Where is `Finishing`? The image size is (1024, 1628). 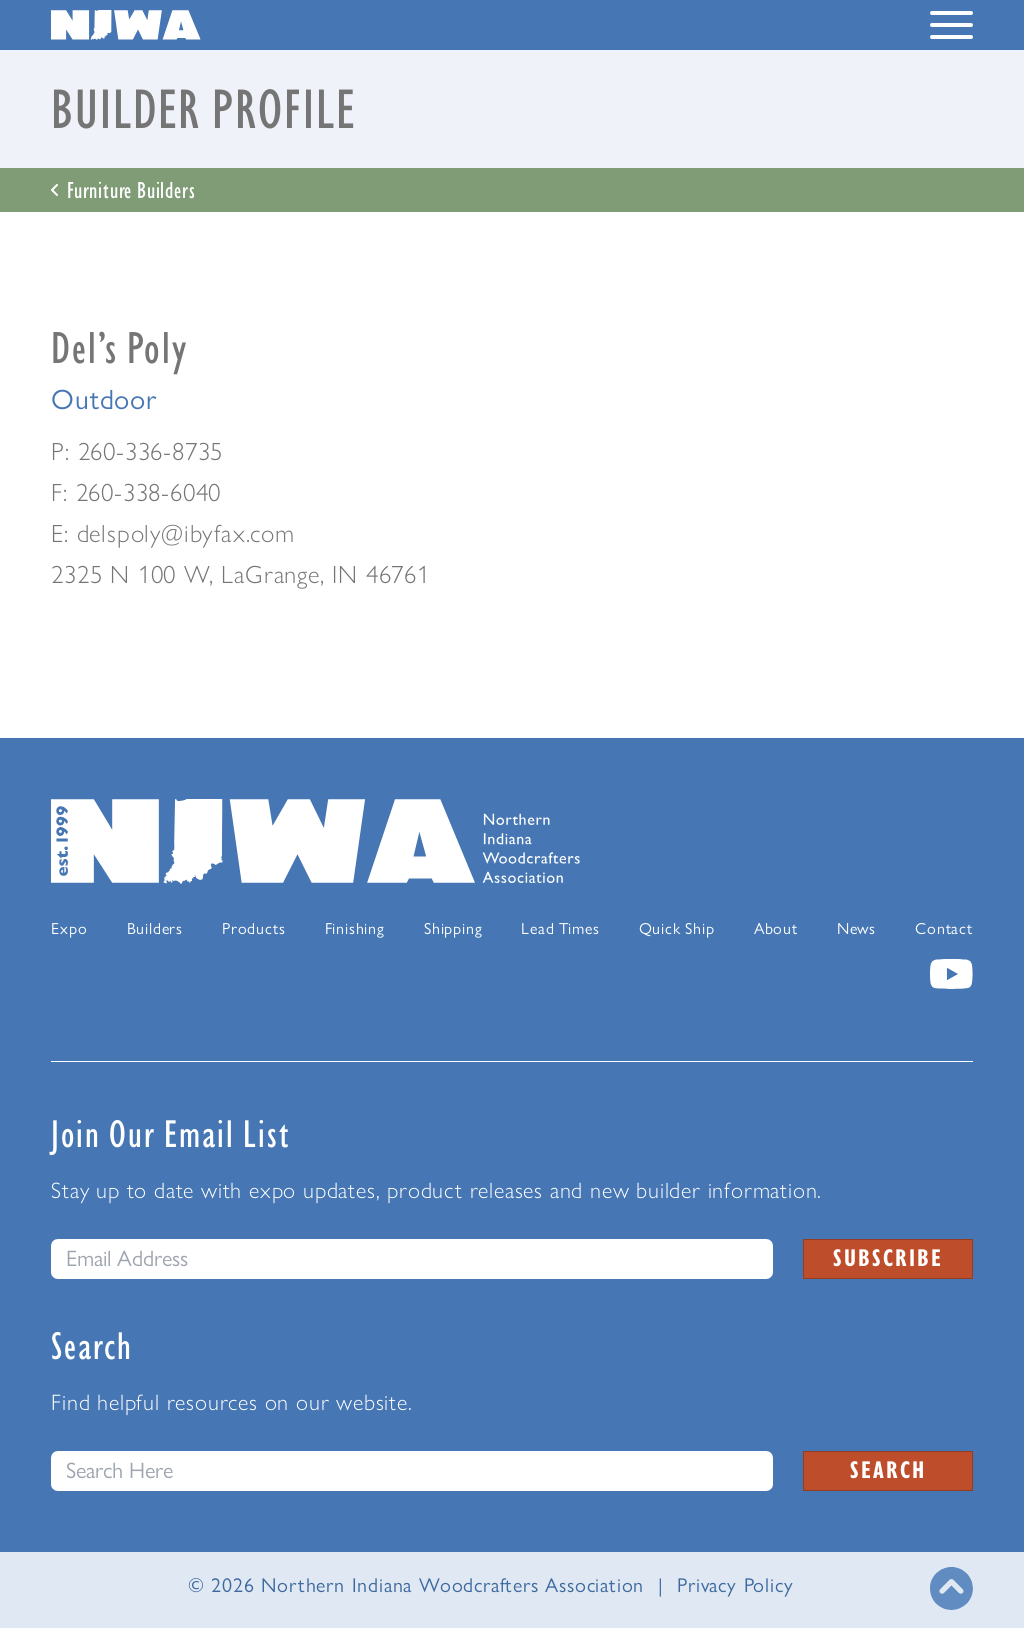 Finishing is located at coordinates (355, 928).